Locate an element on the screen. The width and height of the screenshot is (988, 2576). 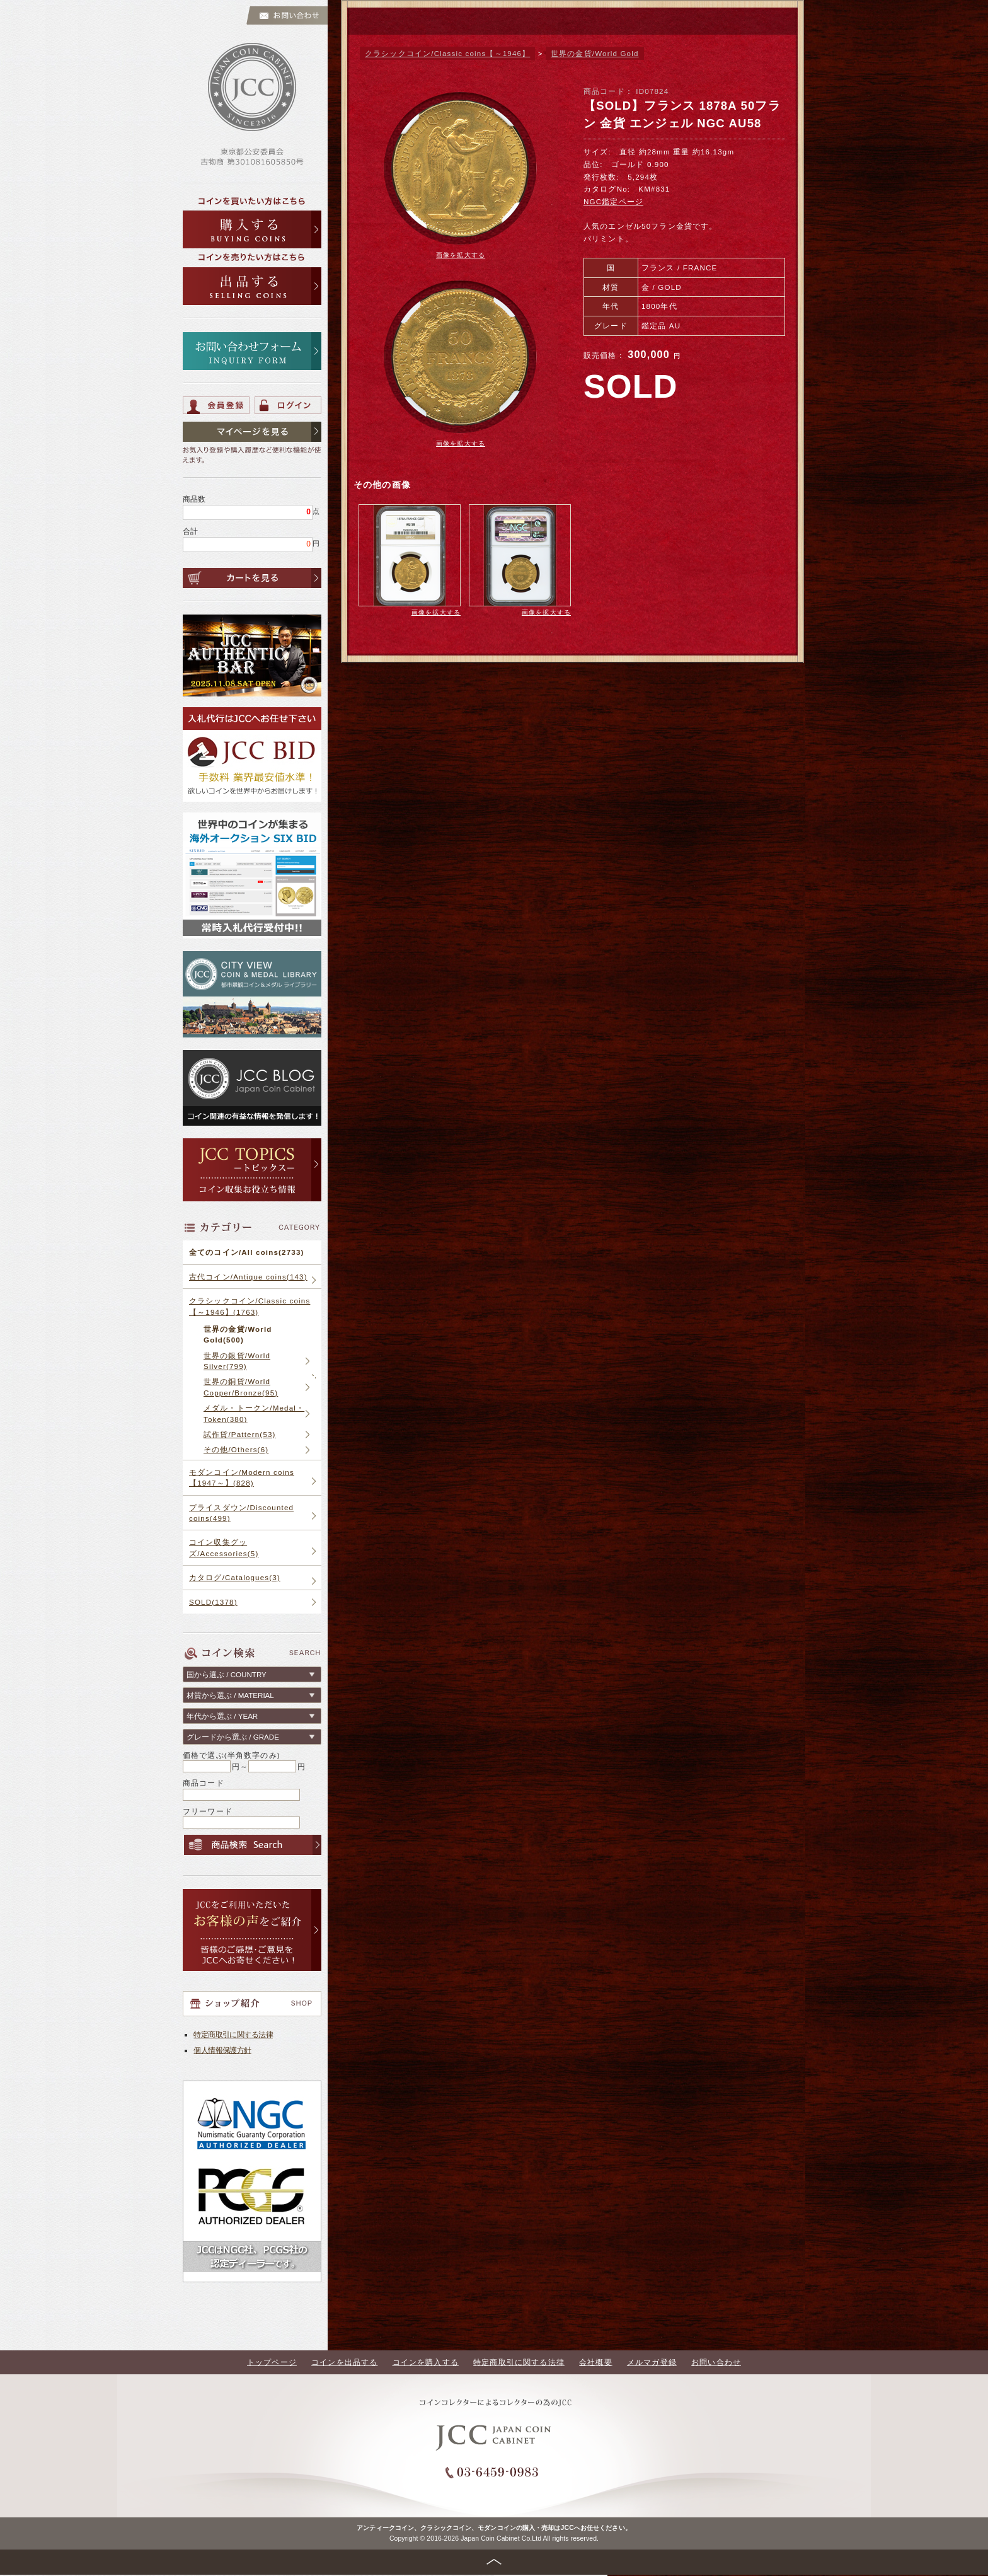
NGC鑑定ページ is located at coordinates (613, 201).